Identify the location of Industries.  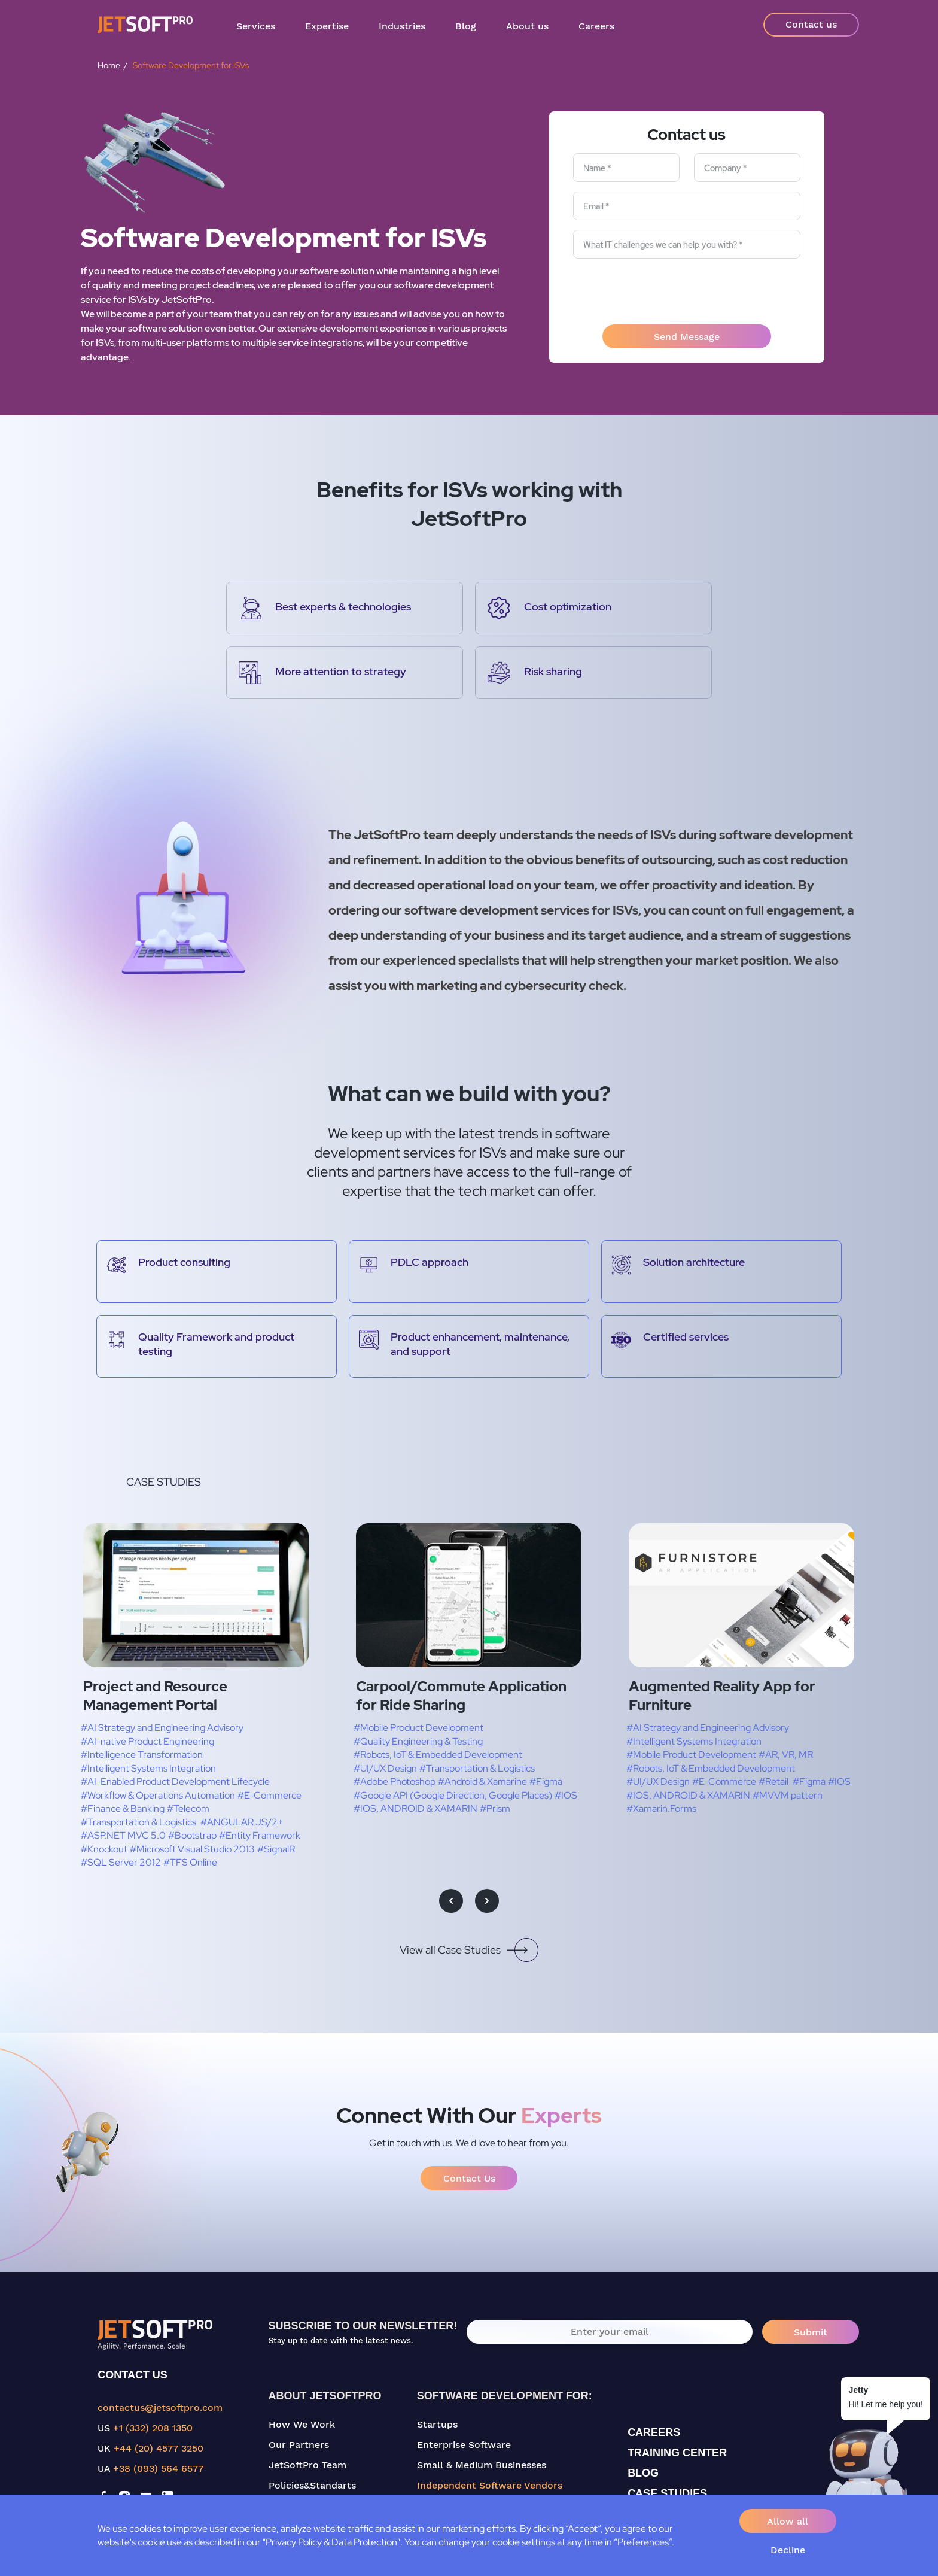
(402, 26).